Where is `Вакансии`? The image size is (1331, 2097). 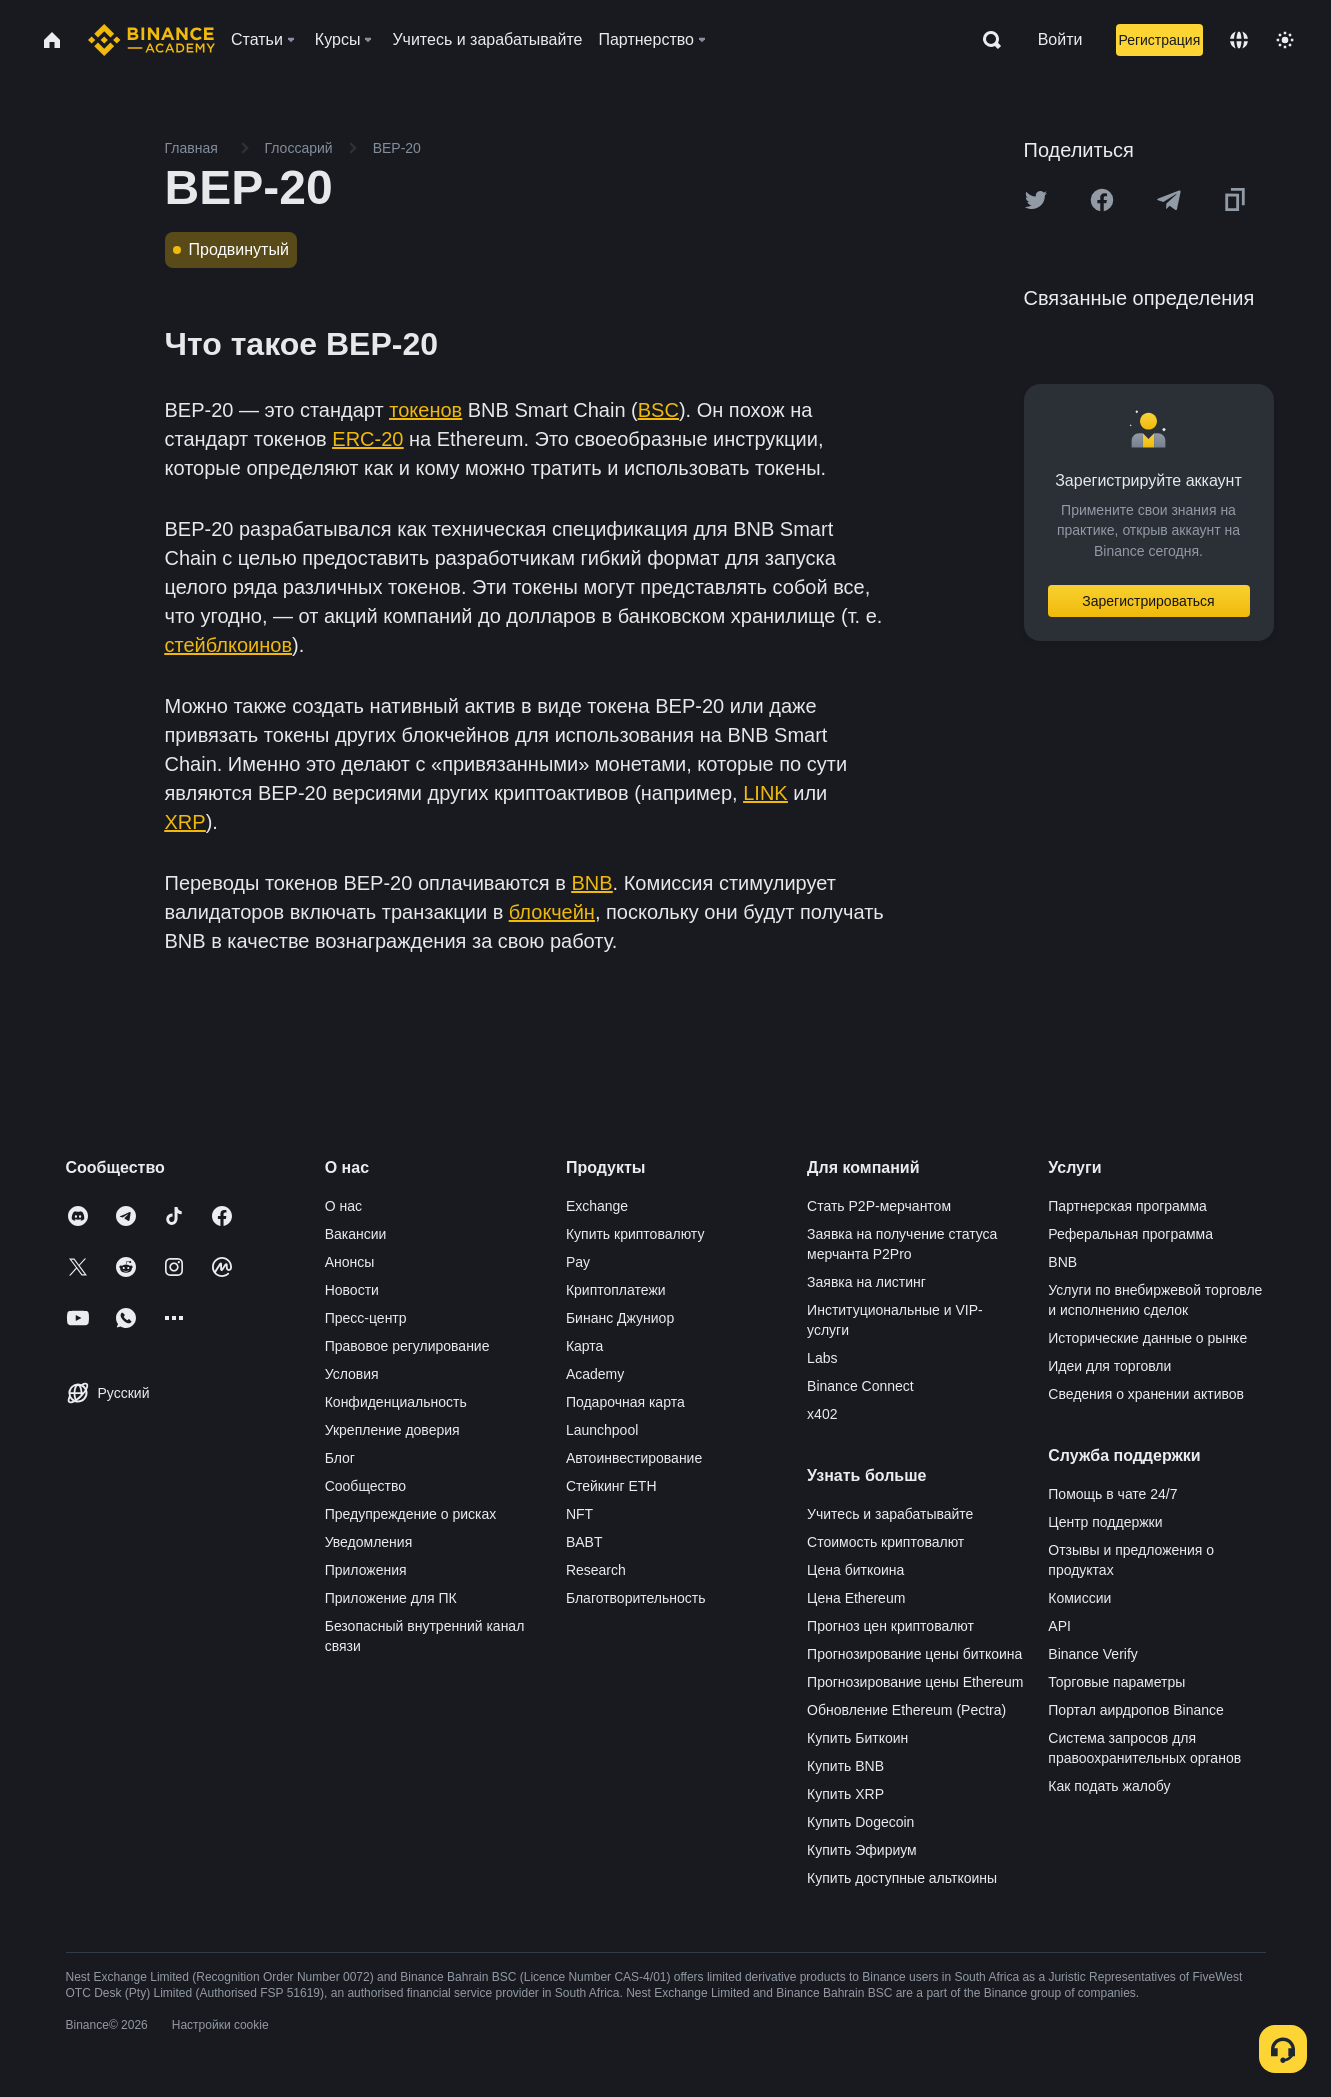
Вакансии is located at coordinates (356, 1234).